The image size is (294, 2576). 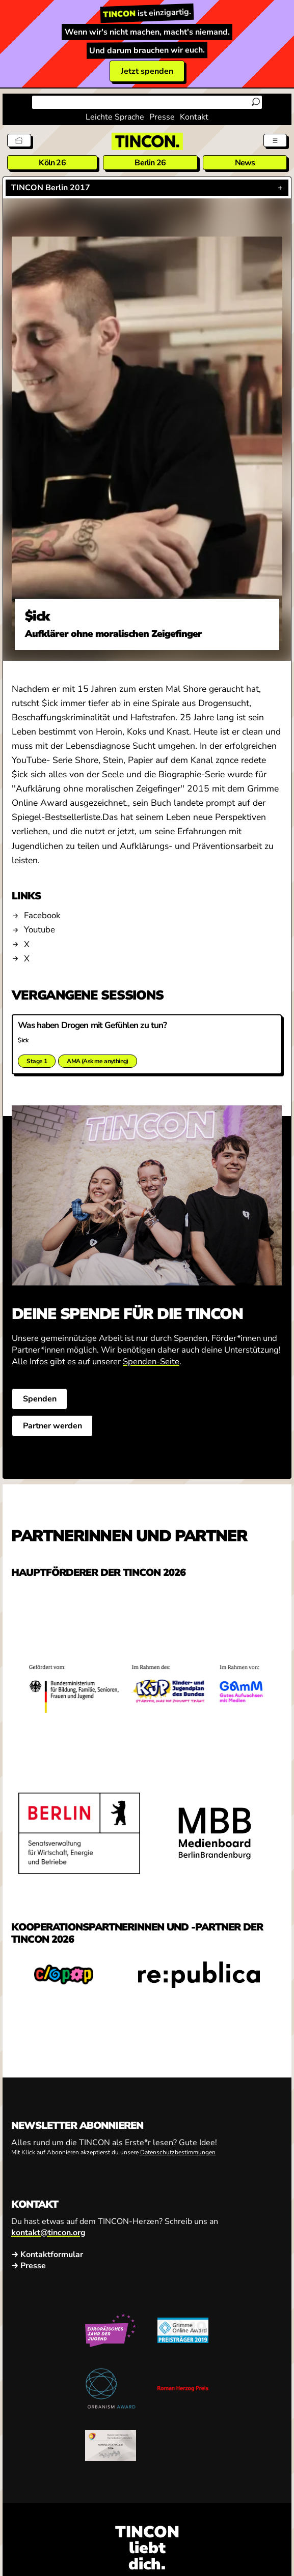 What do you see at coordinates (151, 1361) in the screenshot?
I see `Spenden-Seite` at bounding box center [151, 1361].